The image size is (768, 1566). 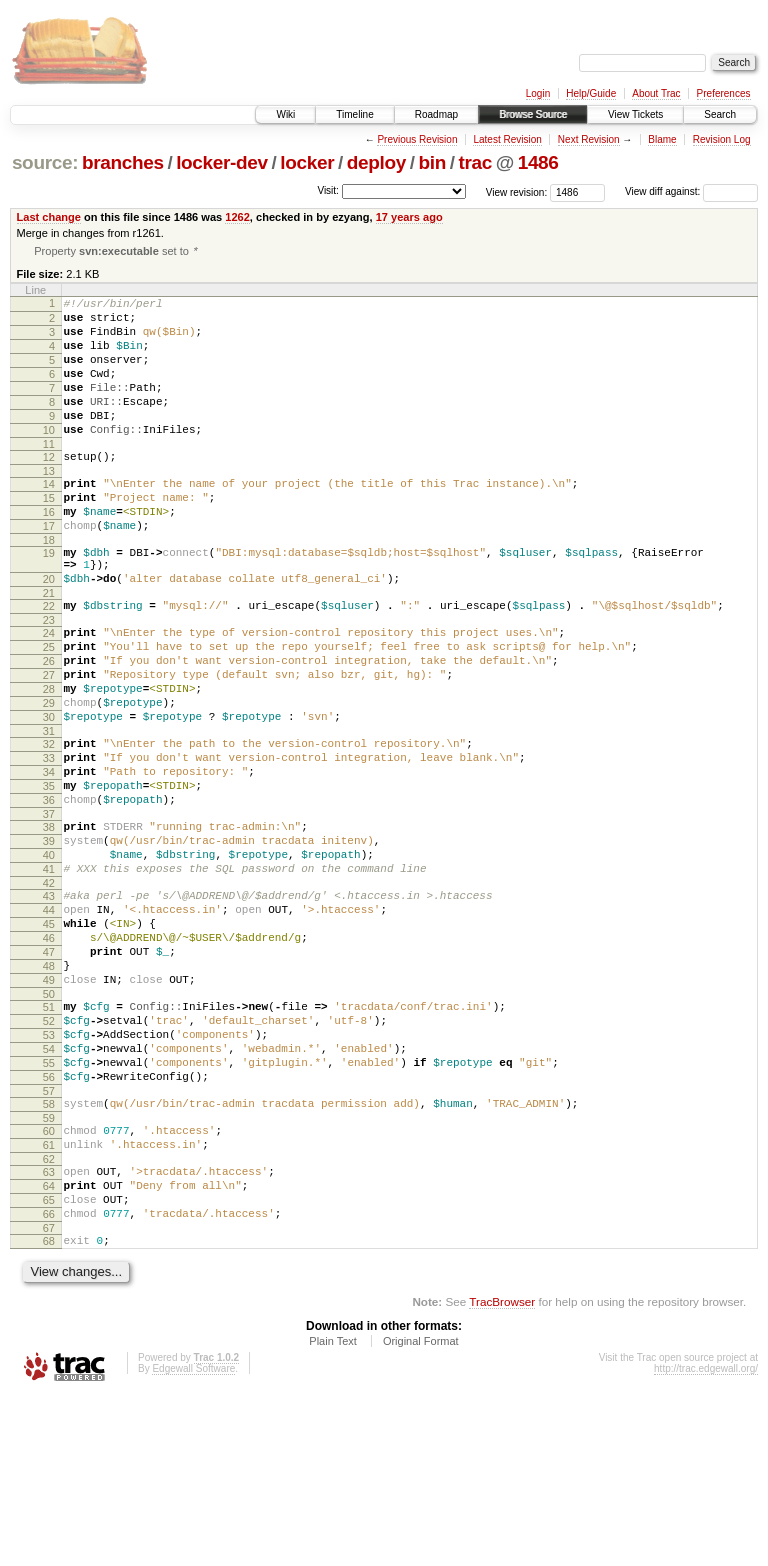 What do you see at coordinates (49, 1122) in the screenshot?
I see `50` at bounding box center [49, 1122].